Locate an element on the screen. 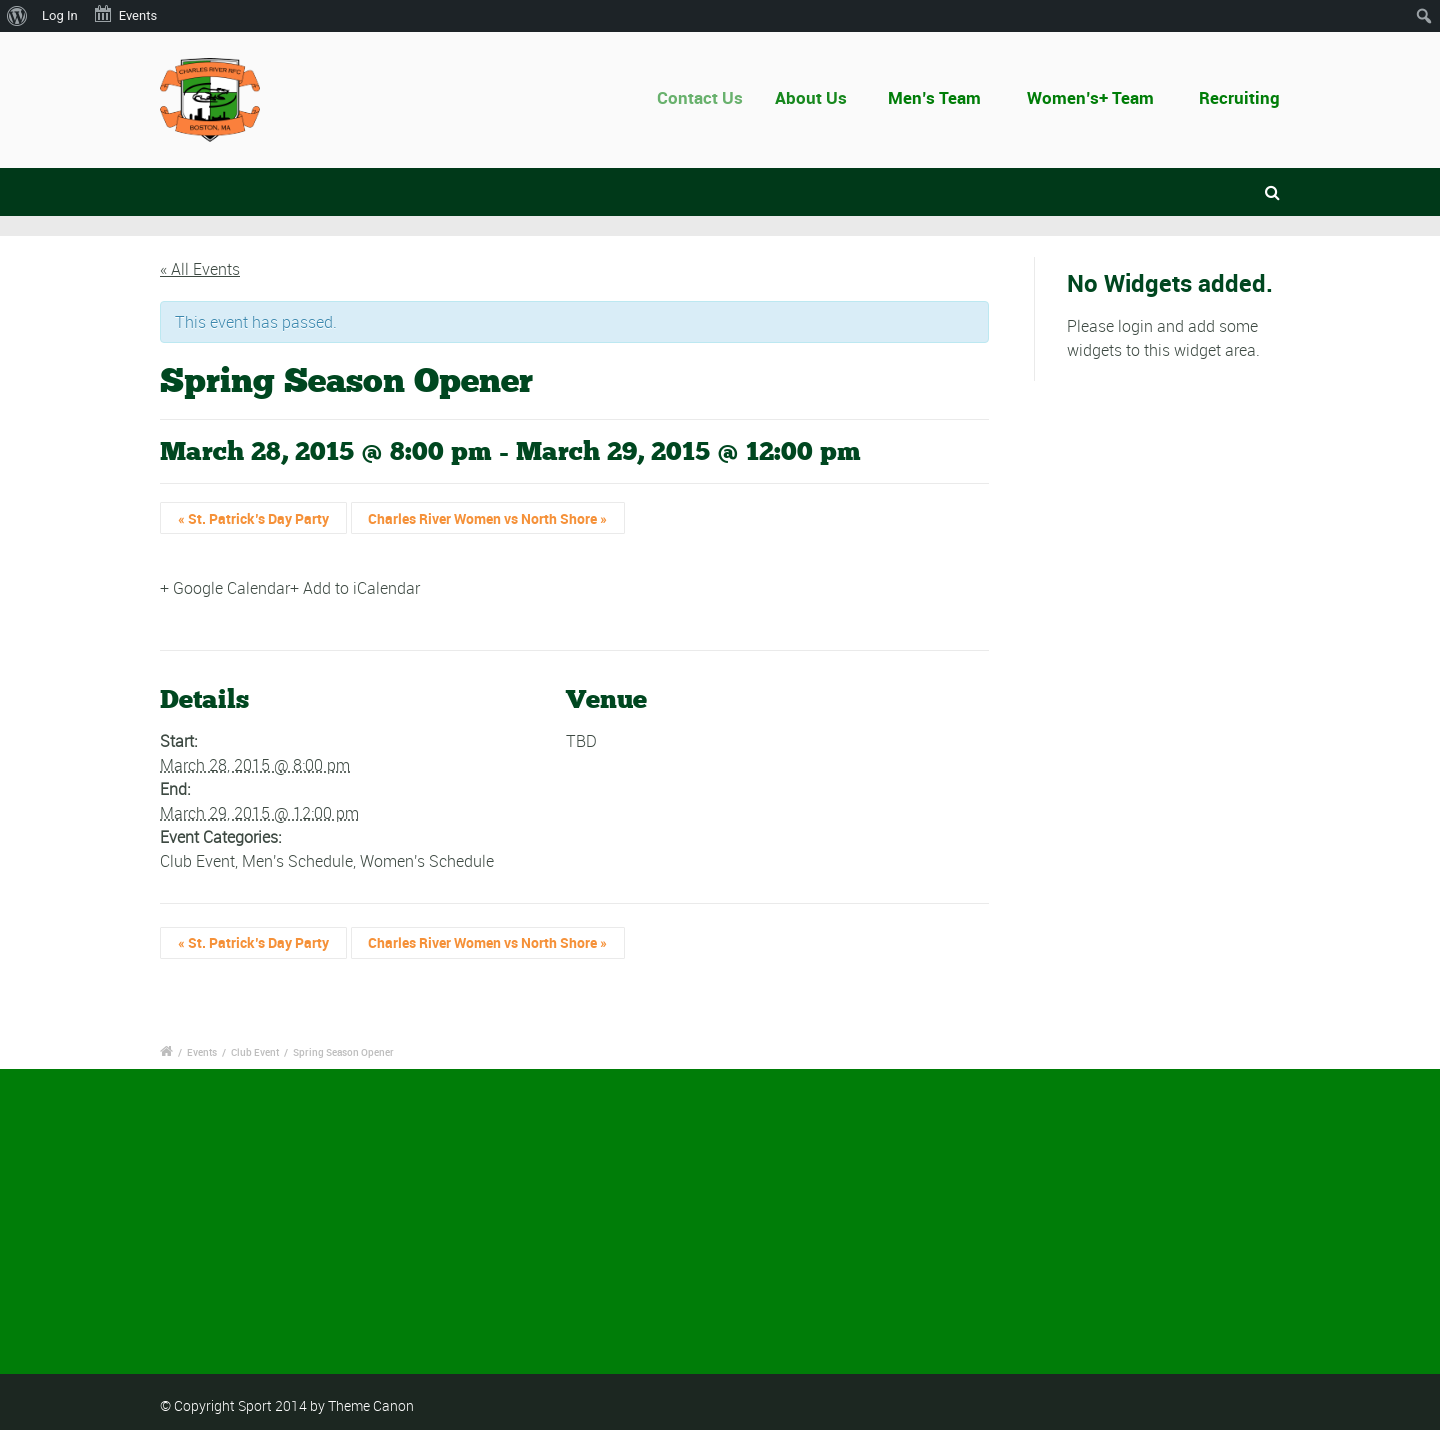 The image size is (1440, 1430). Women’s+ Team is located at coordinates (1090, 97).